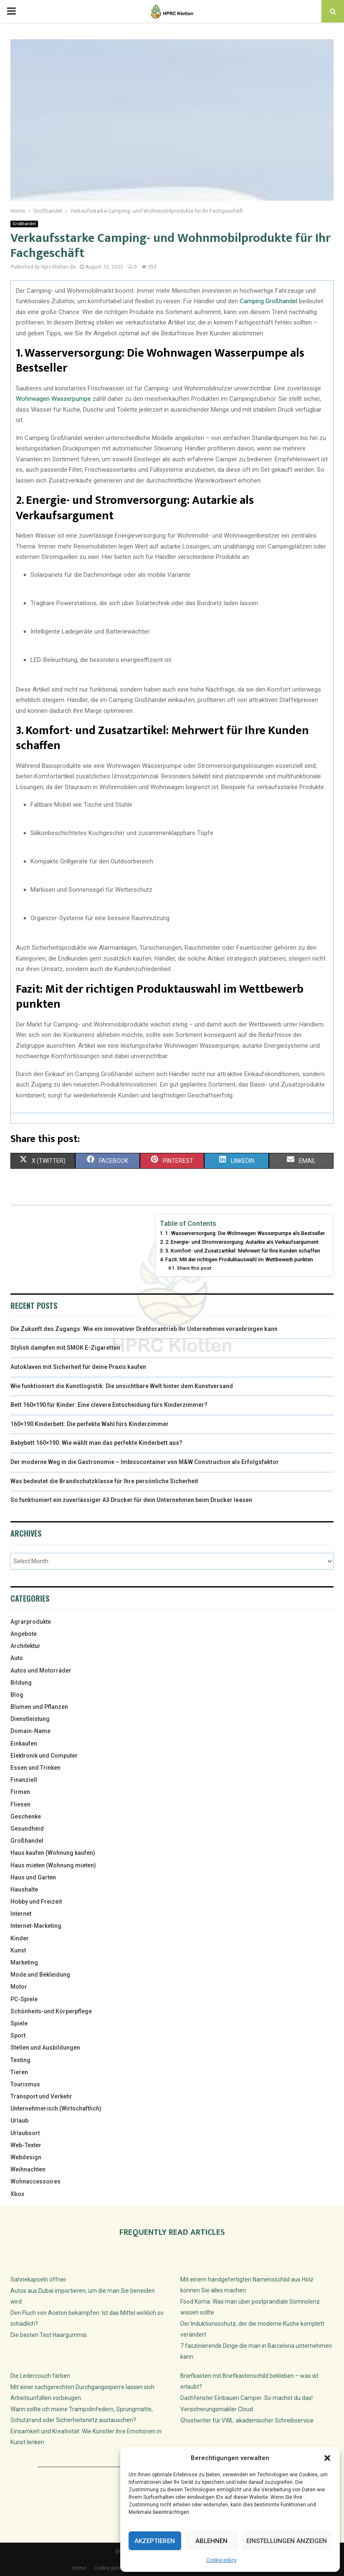  Describe the element at coordinates (23, 1743) in the screenshot. I see `Einkaufen` at that location.